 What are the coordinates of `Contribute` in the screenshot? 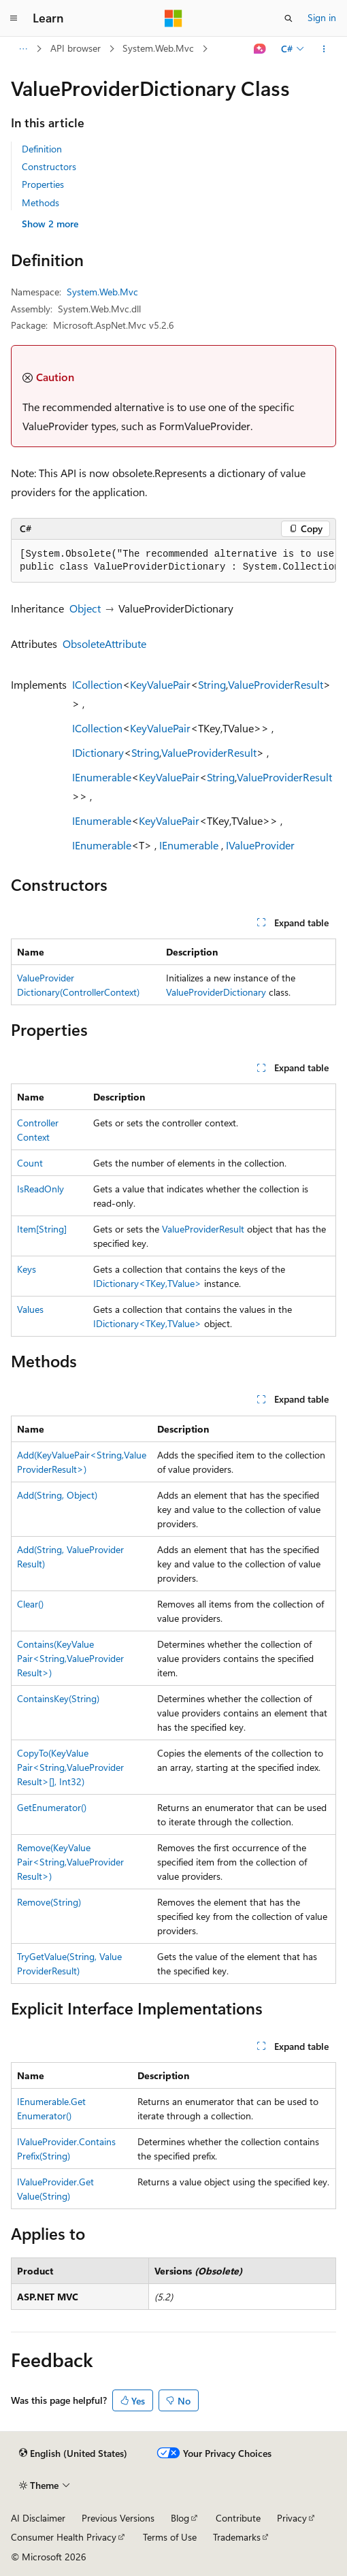 It's located at (238, 2517).